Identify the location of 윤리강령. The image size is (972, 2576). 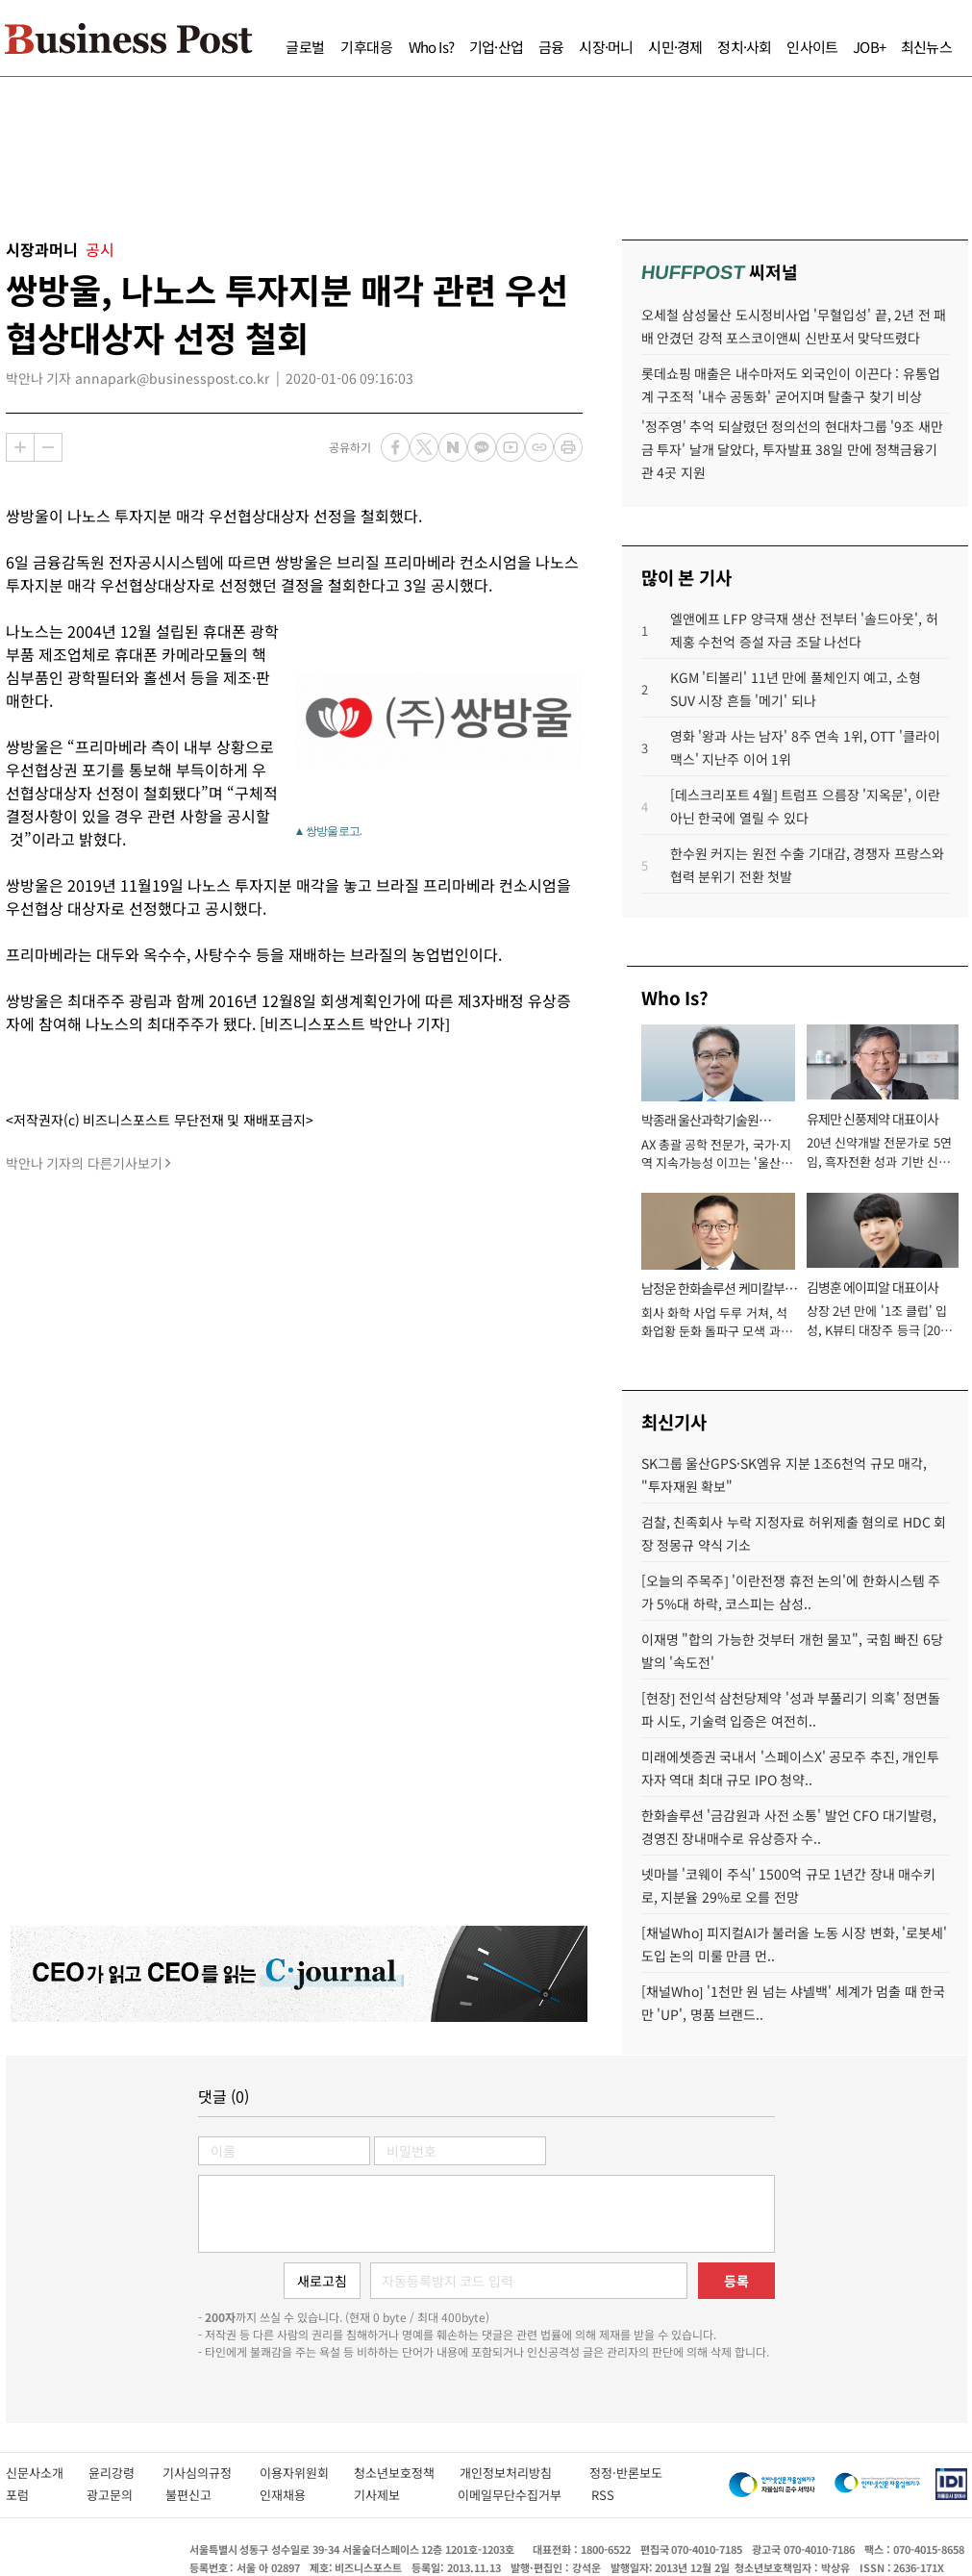
(125, 2472).